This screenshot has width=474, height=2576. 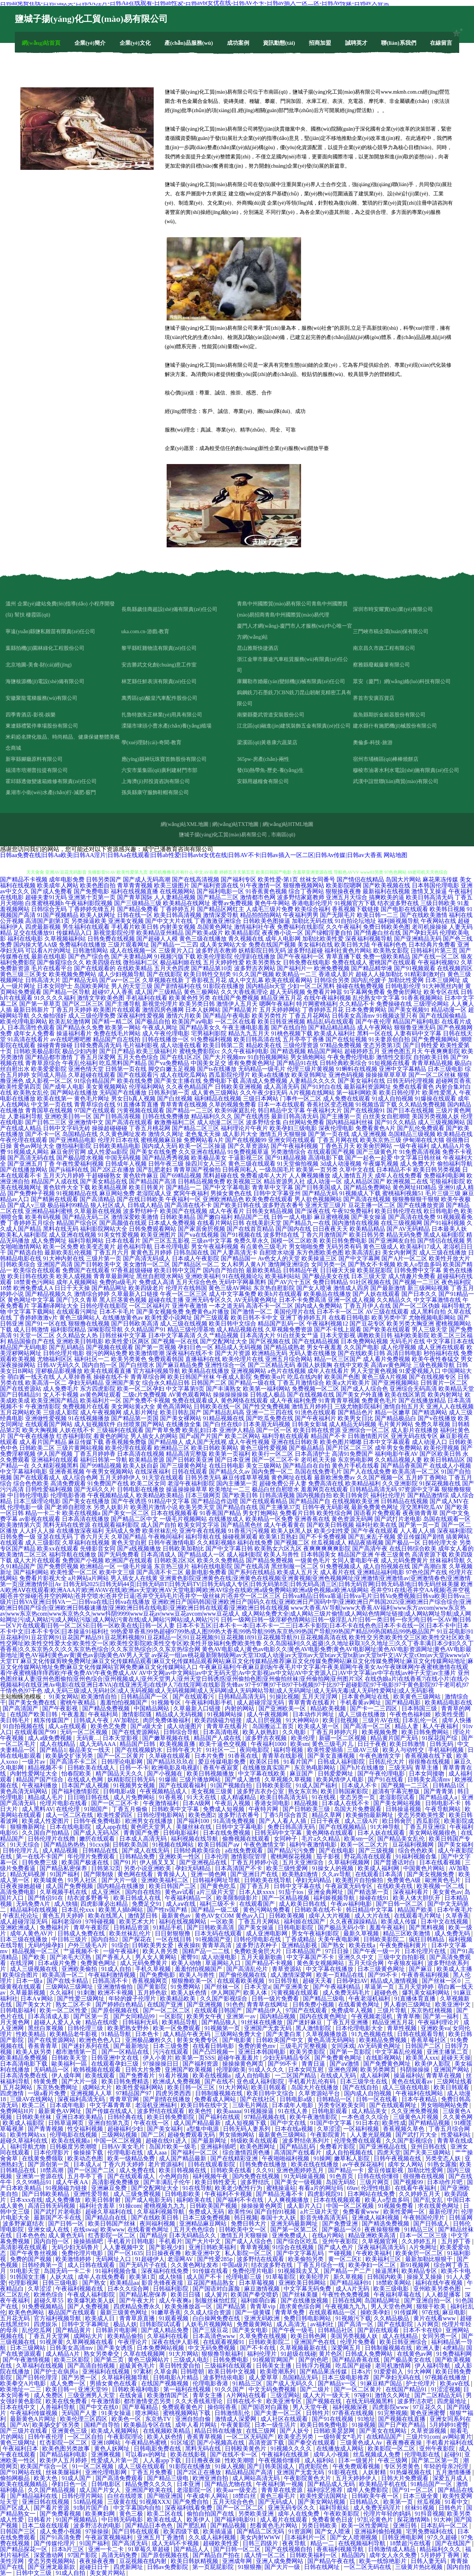 What do you see at coordinates (74, 1377) in the screenshot?
I see `人人草掉香蕉` at bounding box center [74, 1377].